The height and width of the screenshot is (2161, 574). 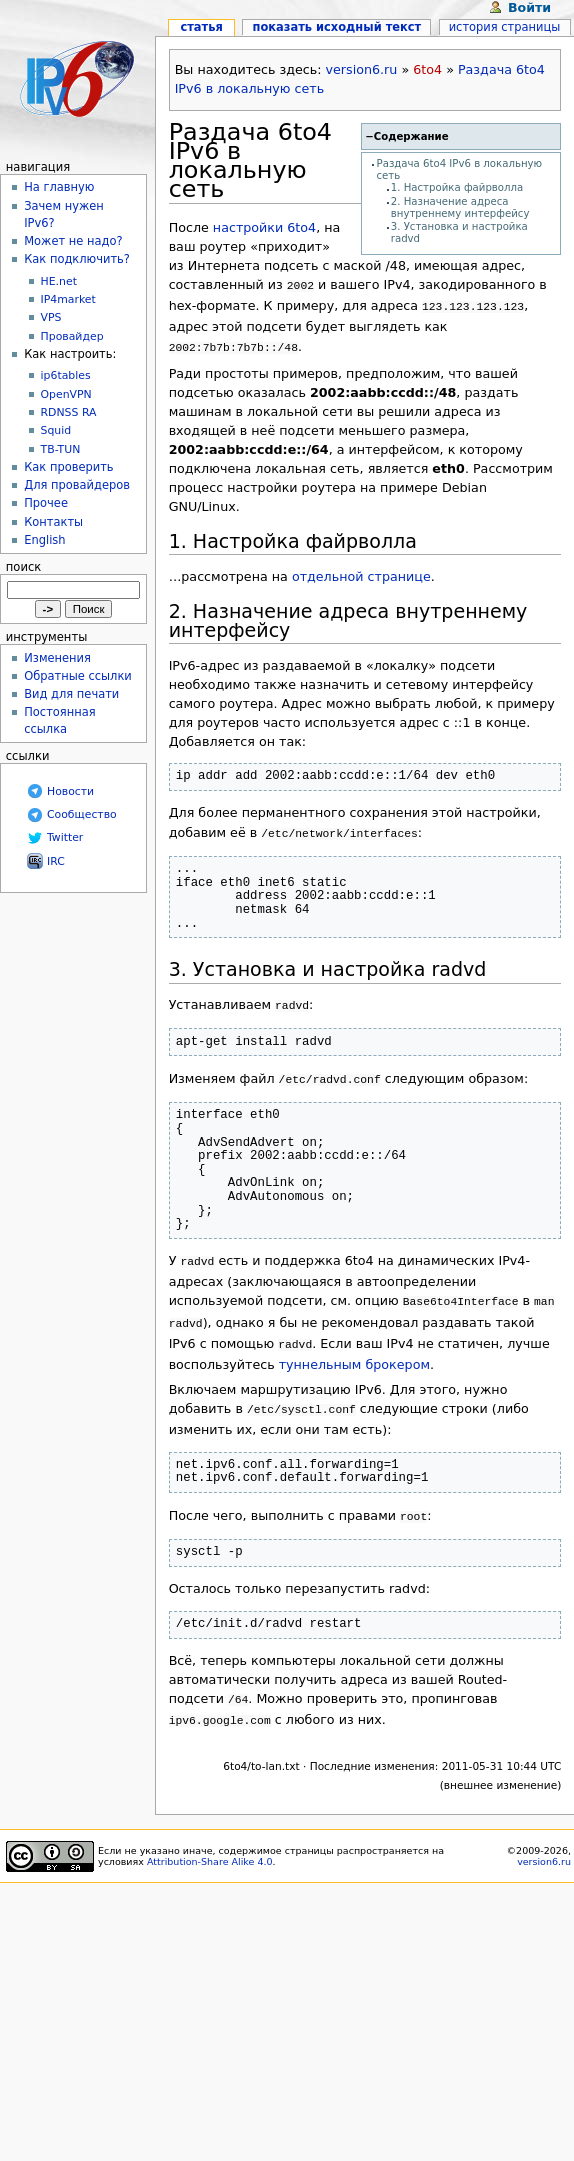 I want to click on 3. Установка и настройка radvd, so click(x=328, y=961).